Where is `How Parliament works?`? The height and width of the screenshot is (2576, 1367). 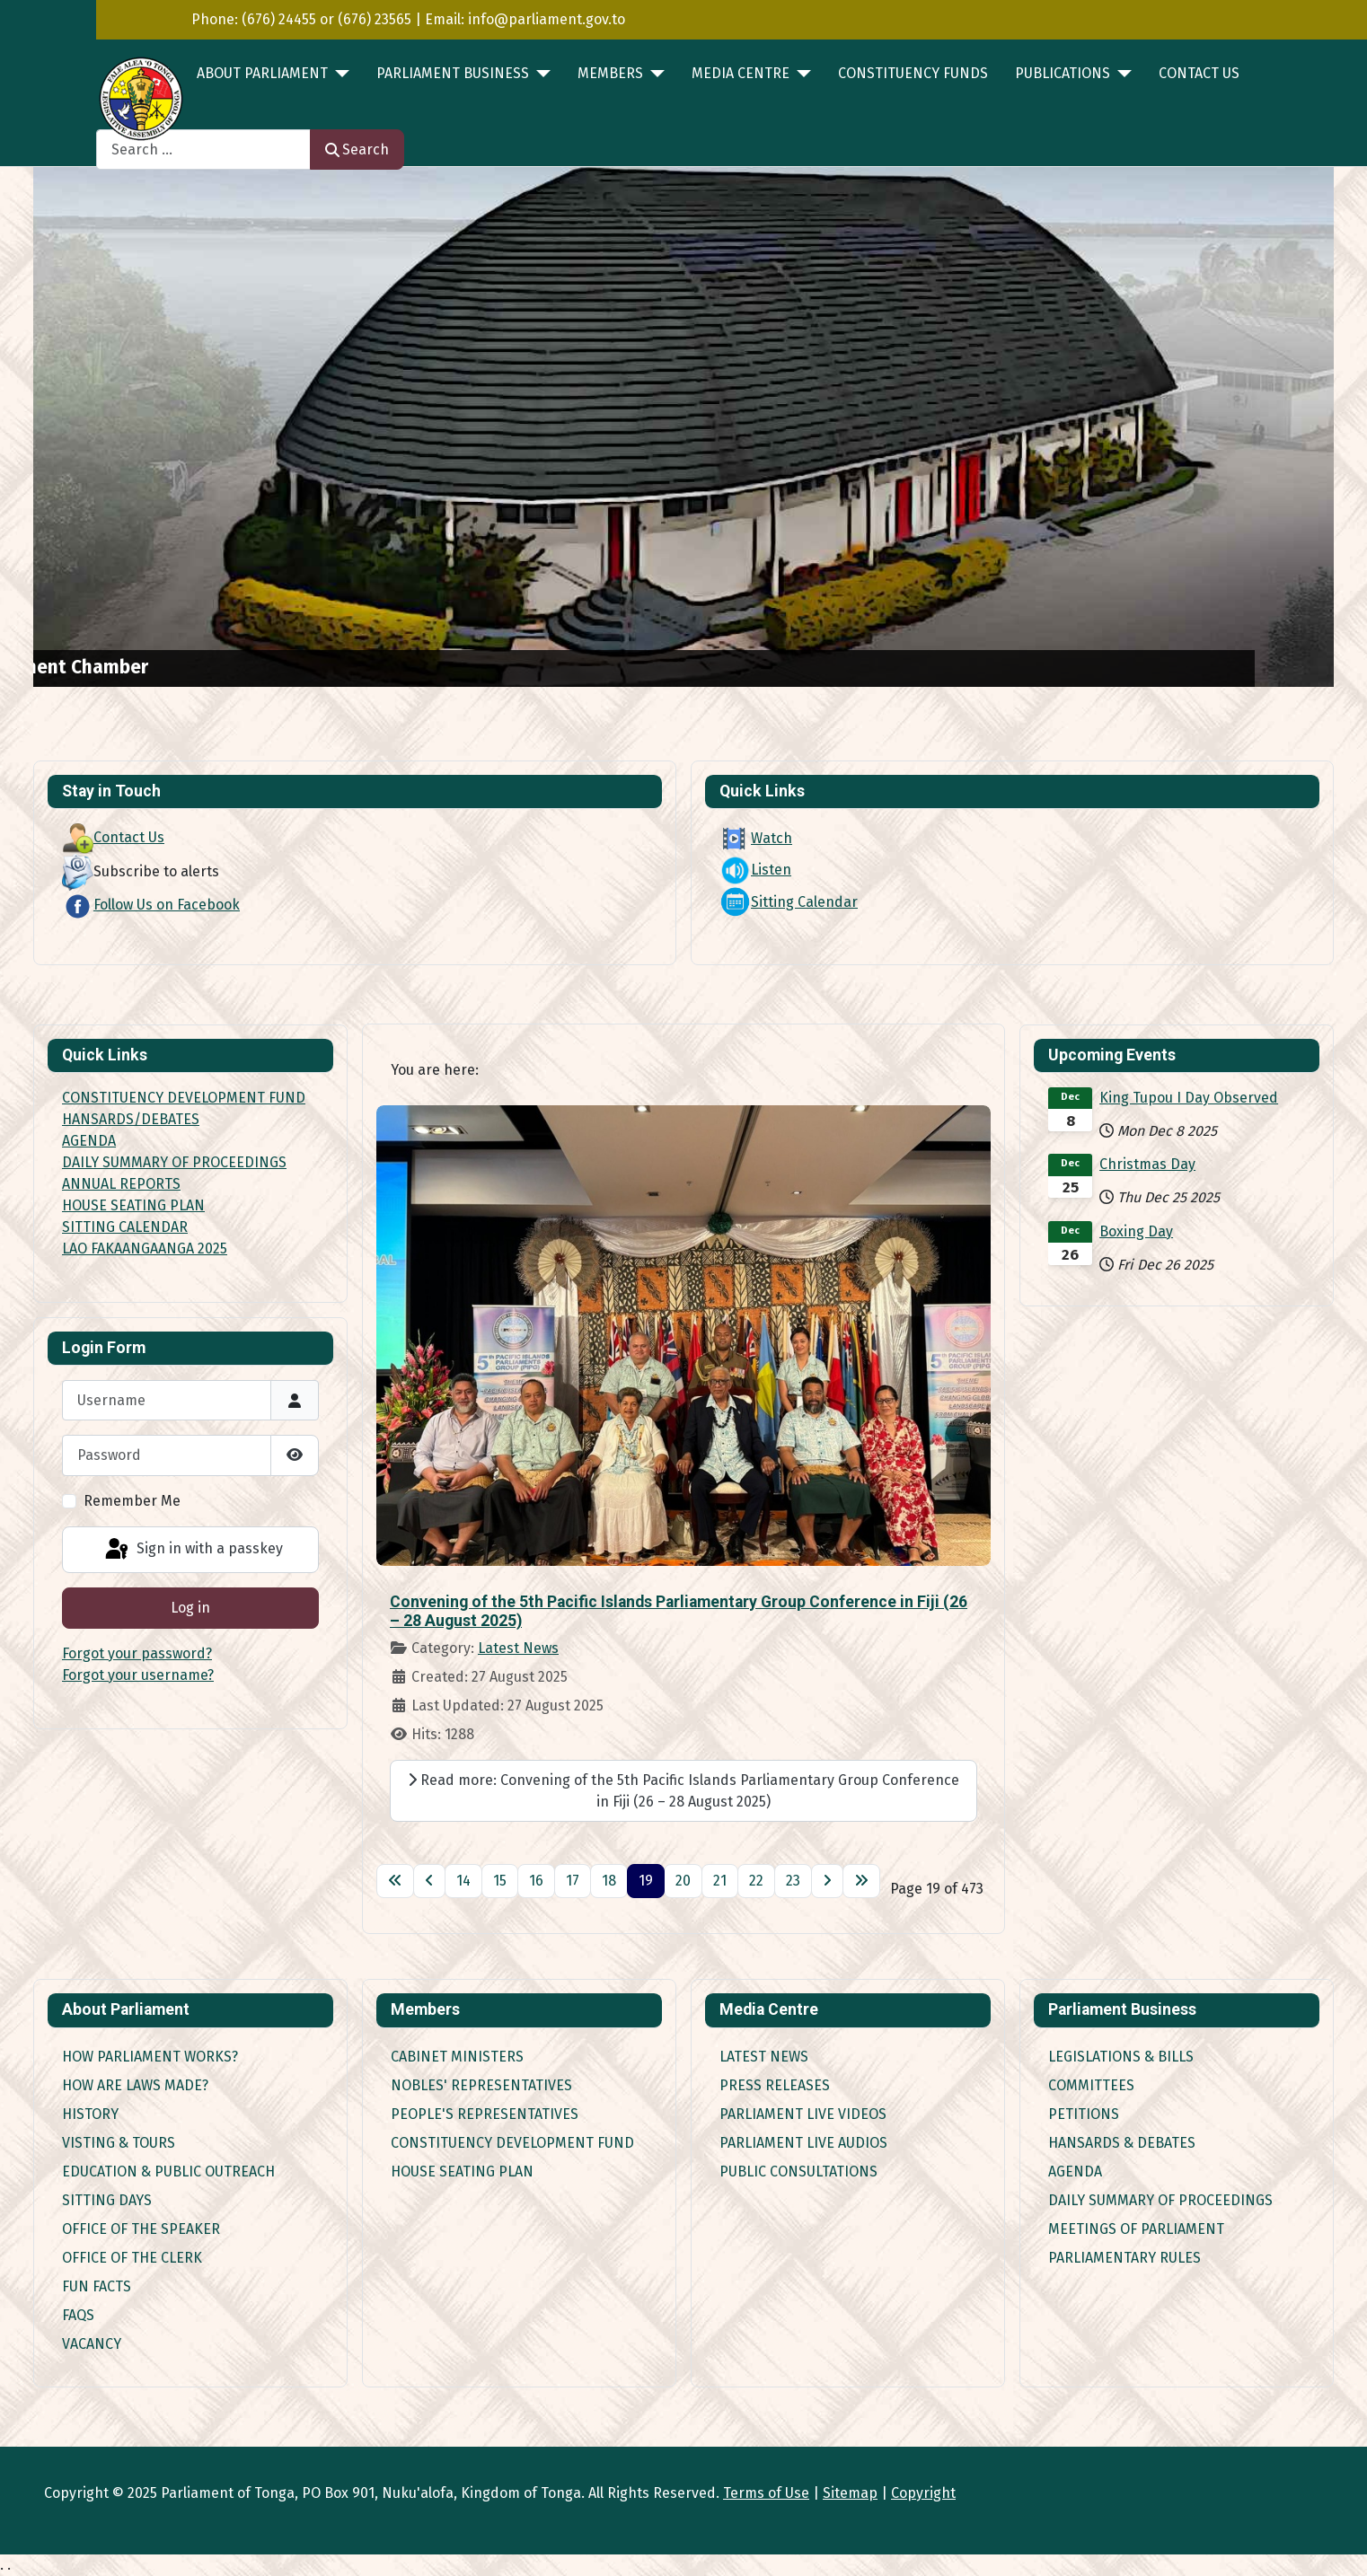
How Parliament works? is located at coordinates (150, 2056).